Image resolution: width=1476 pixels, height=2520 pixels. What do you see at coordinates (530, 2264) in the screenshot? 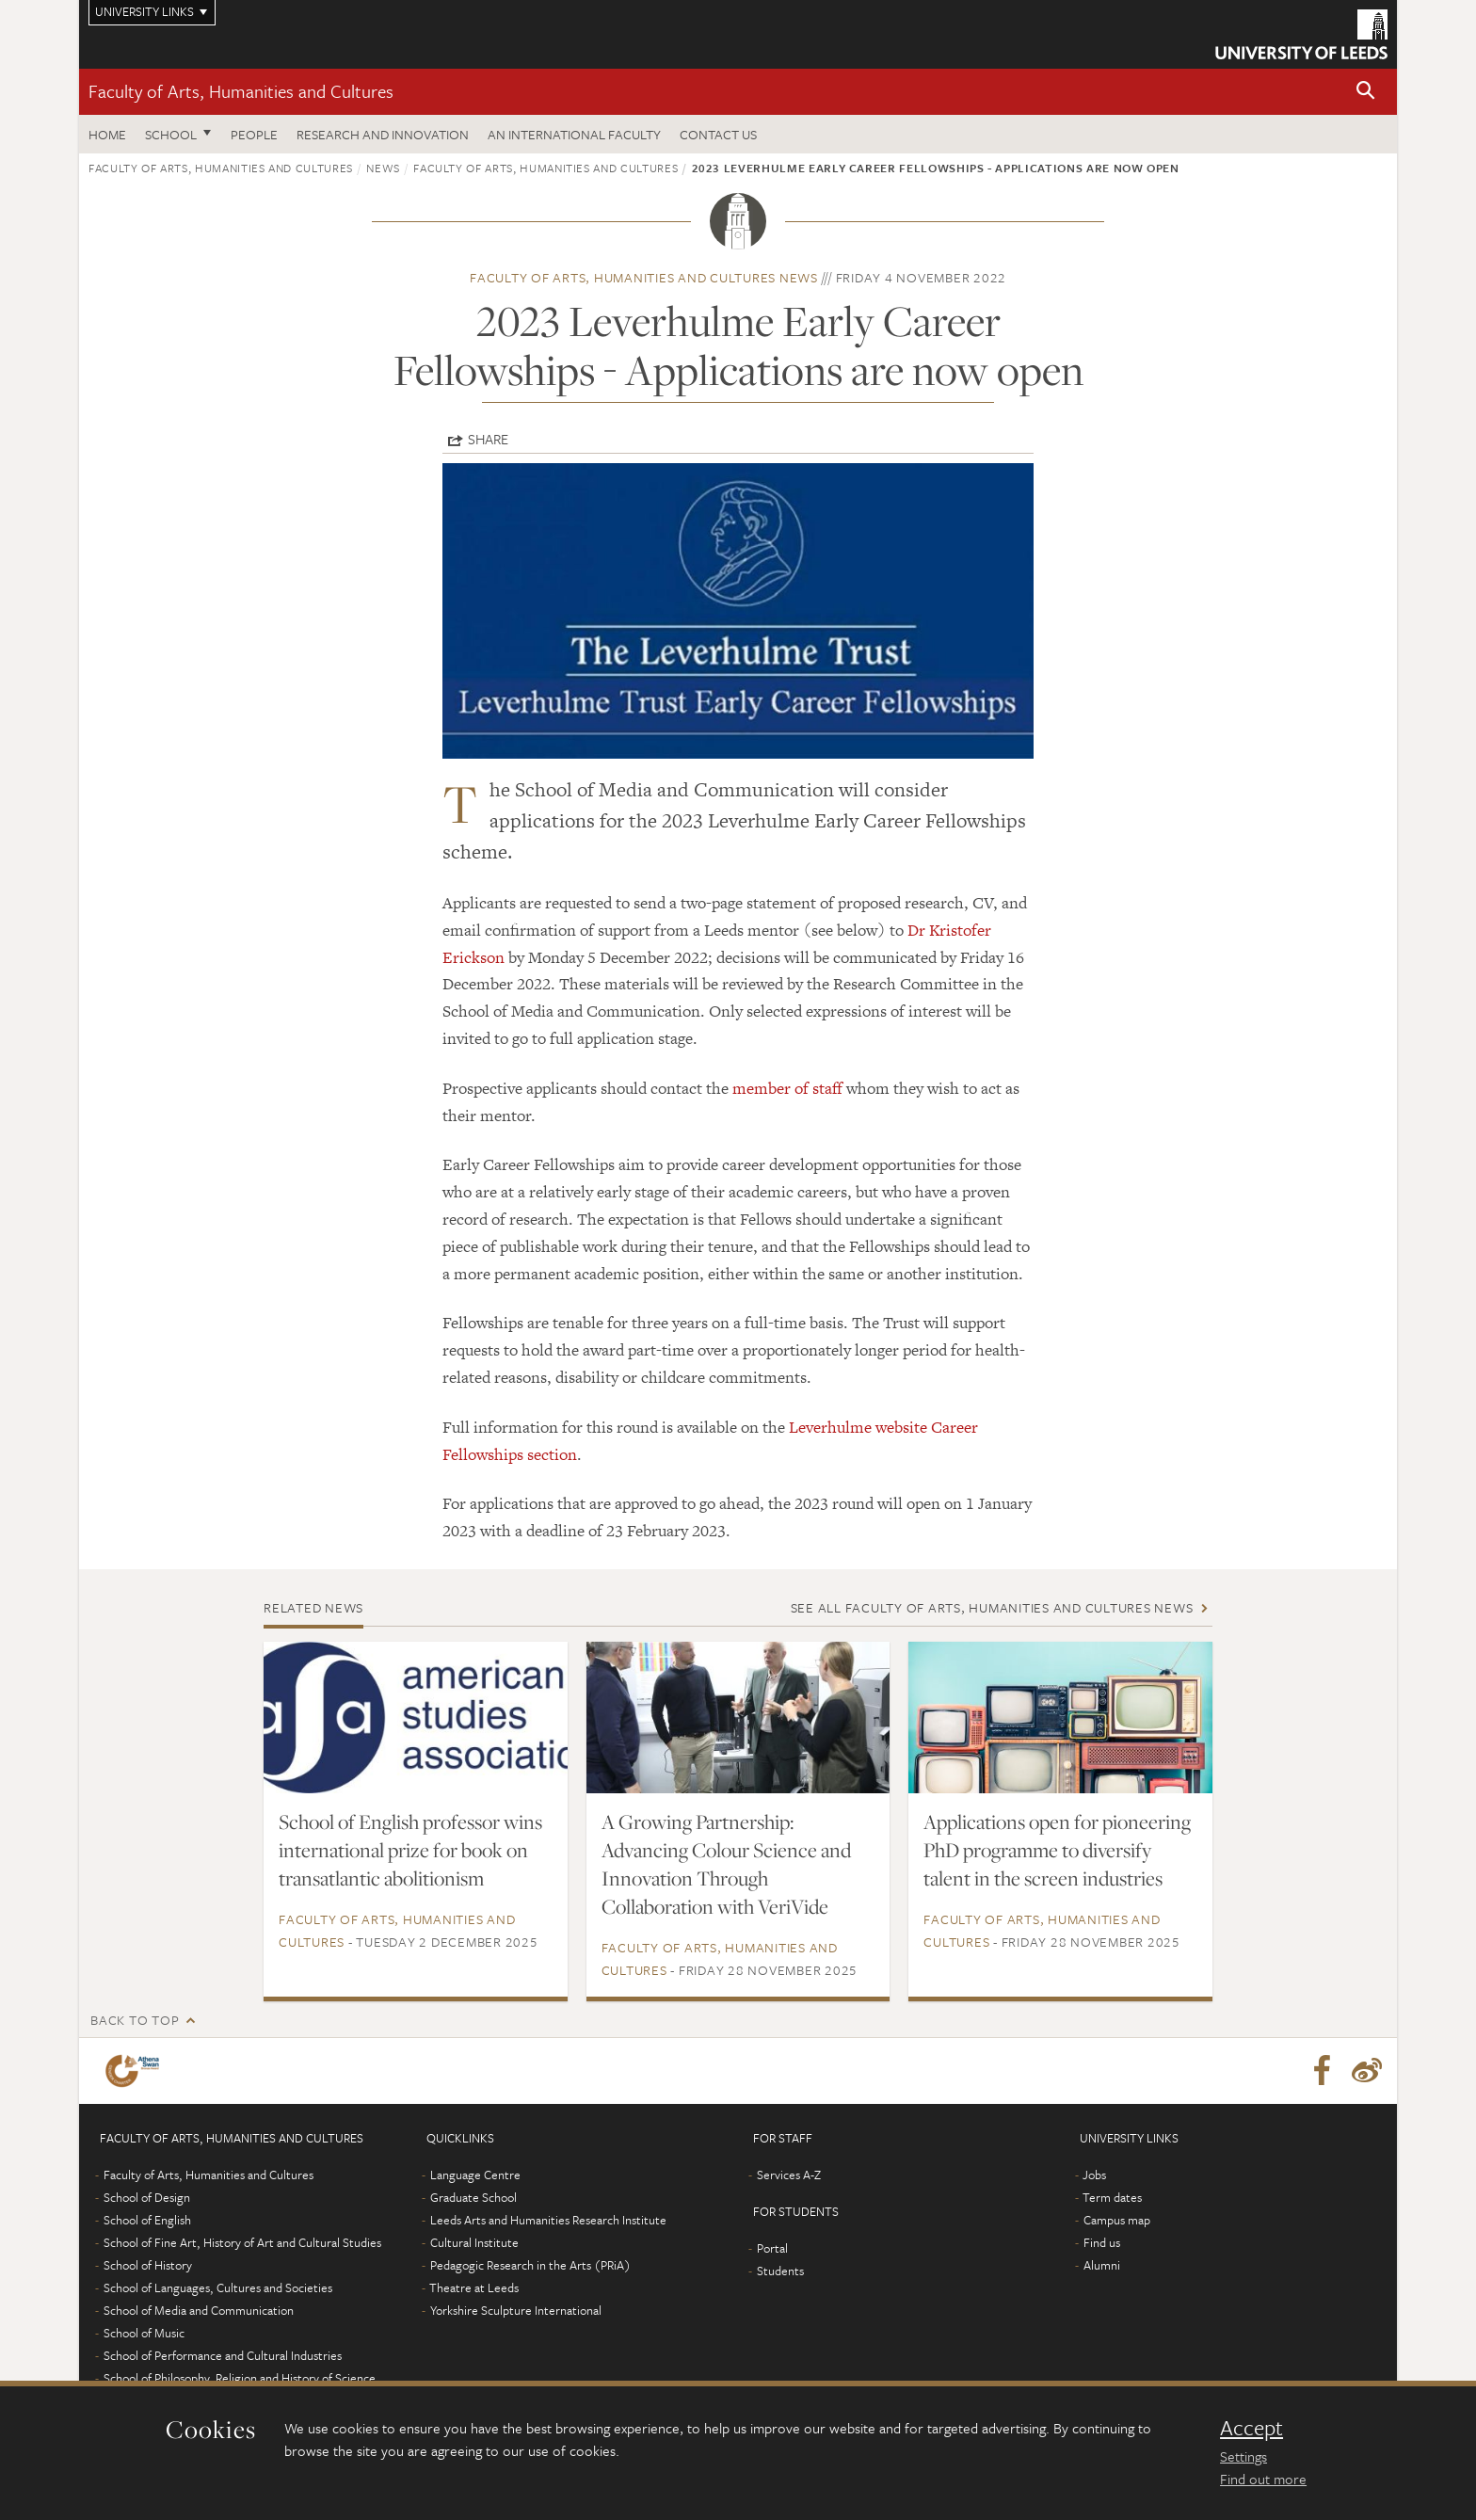
I see `Pedagogic Research in the Arts (PRiA)` at bounding box center [530, 2264].